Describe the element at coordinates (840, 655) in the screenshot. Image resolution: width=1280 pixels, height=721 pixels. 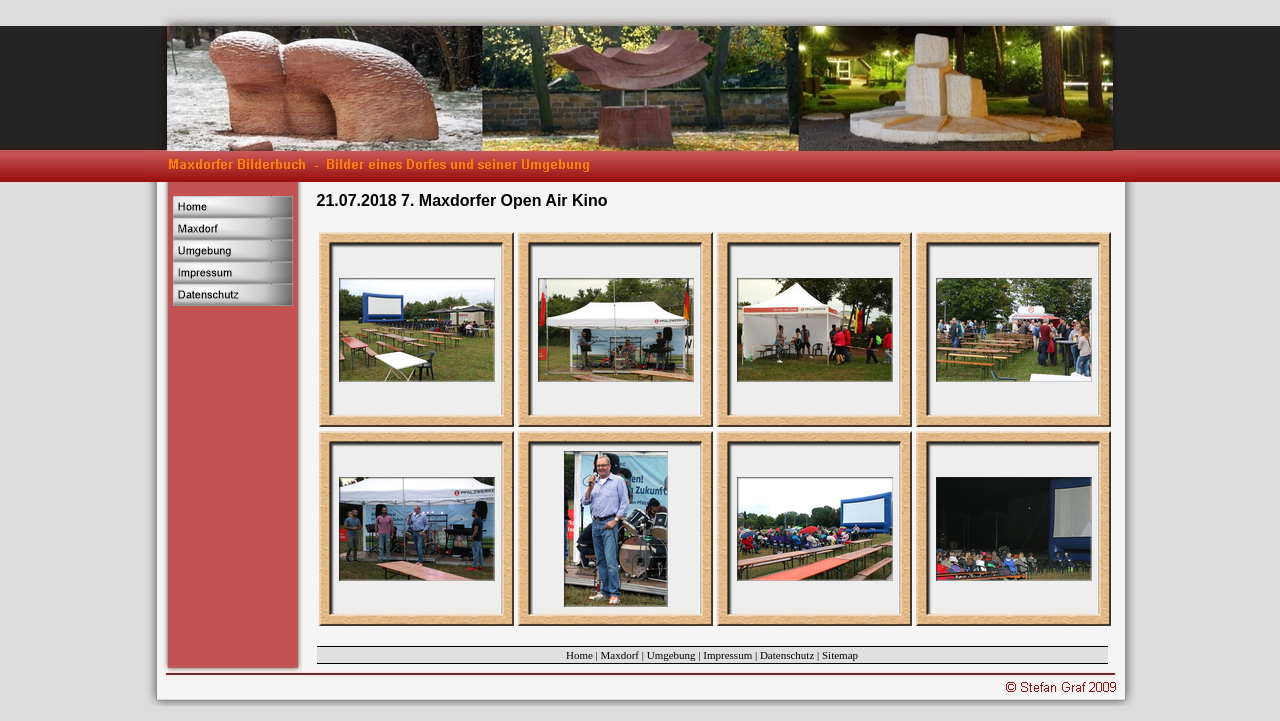
I see `Sitemap` at that location.